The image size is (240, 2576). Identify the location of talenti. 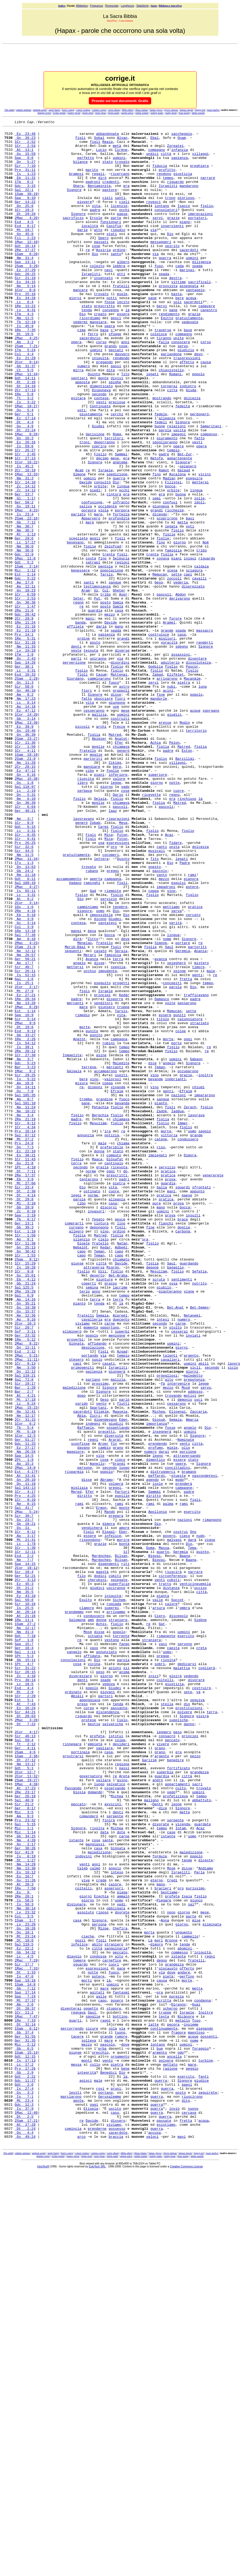
(170, 1602).